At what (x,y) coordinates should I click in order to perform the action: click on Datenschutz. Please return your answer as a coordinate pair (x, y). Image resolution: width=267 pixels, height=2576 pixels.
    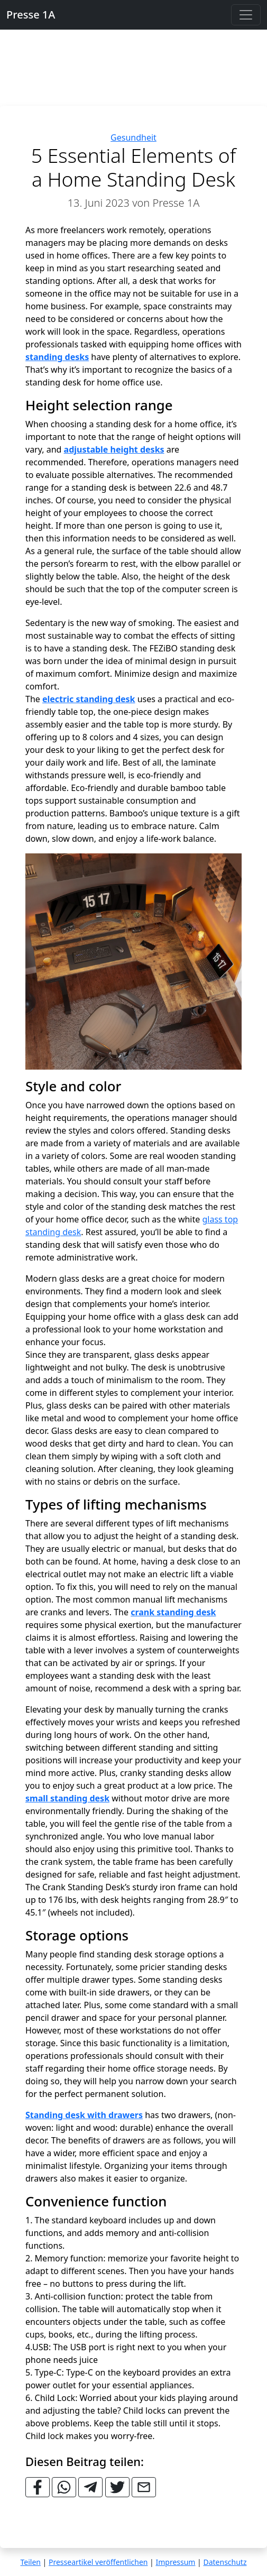
    Looking at the image, I should click on (224, 2562).